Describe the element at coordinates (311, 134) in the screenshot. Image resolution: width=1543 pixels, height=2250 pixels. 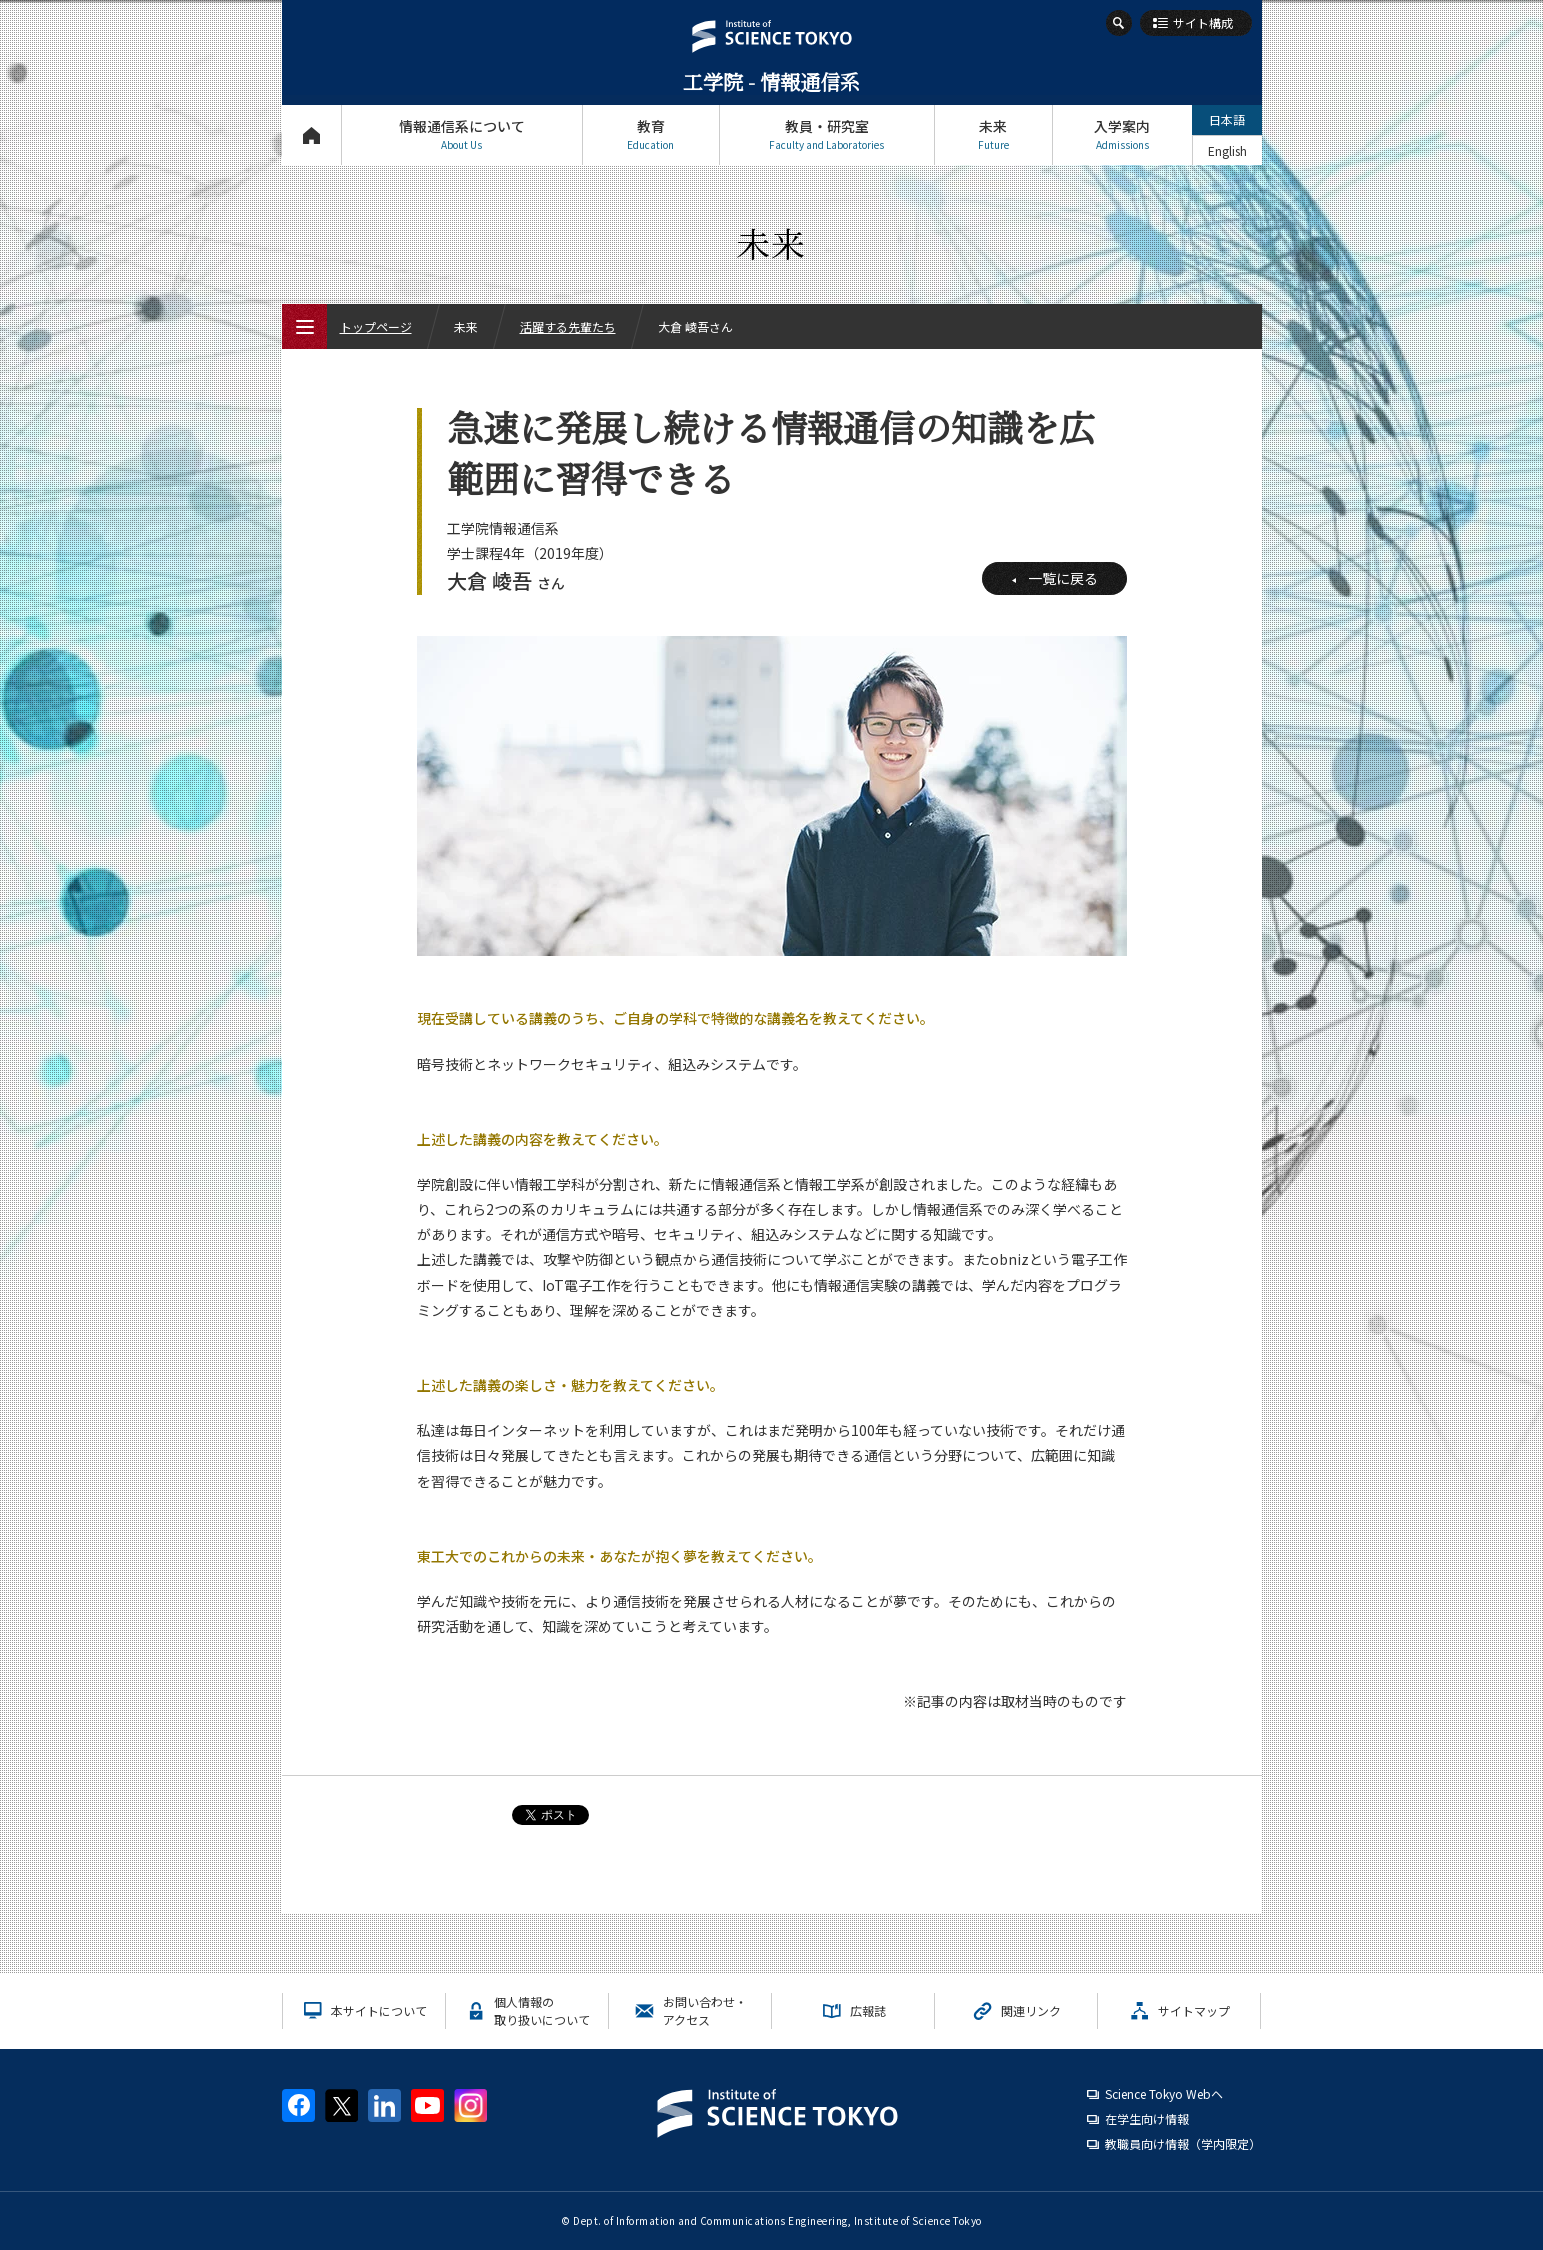
I see `トップページ` at that location.